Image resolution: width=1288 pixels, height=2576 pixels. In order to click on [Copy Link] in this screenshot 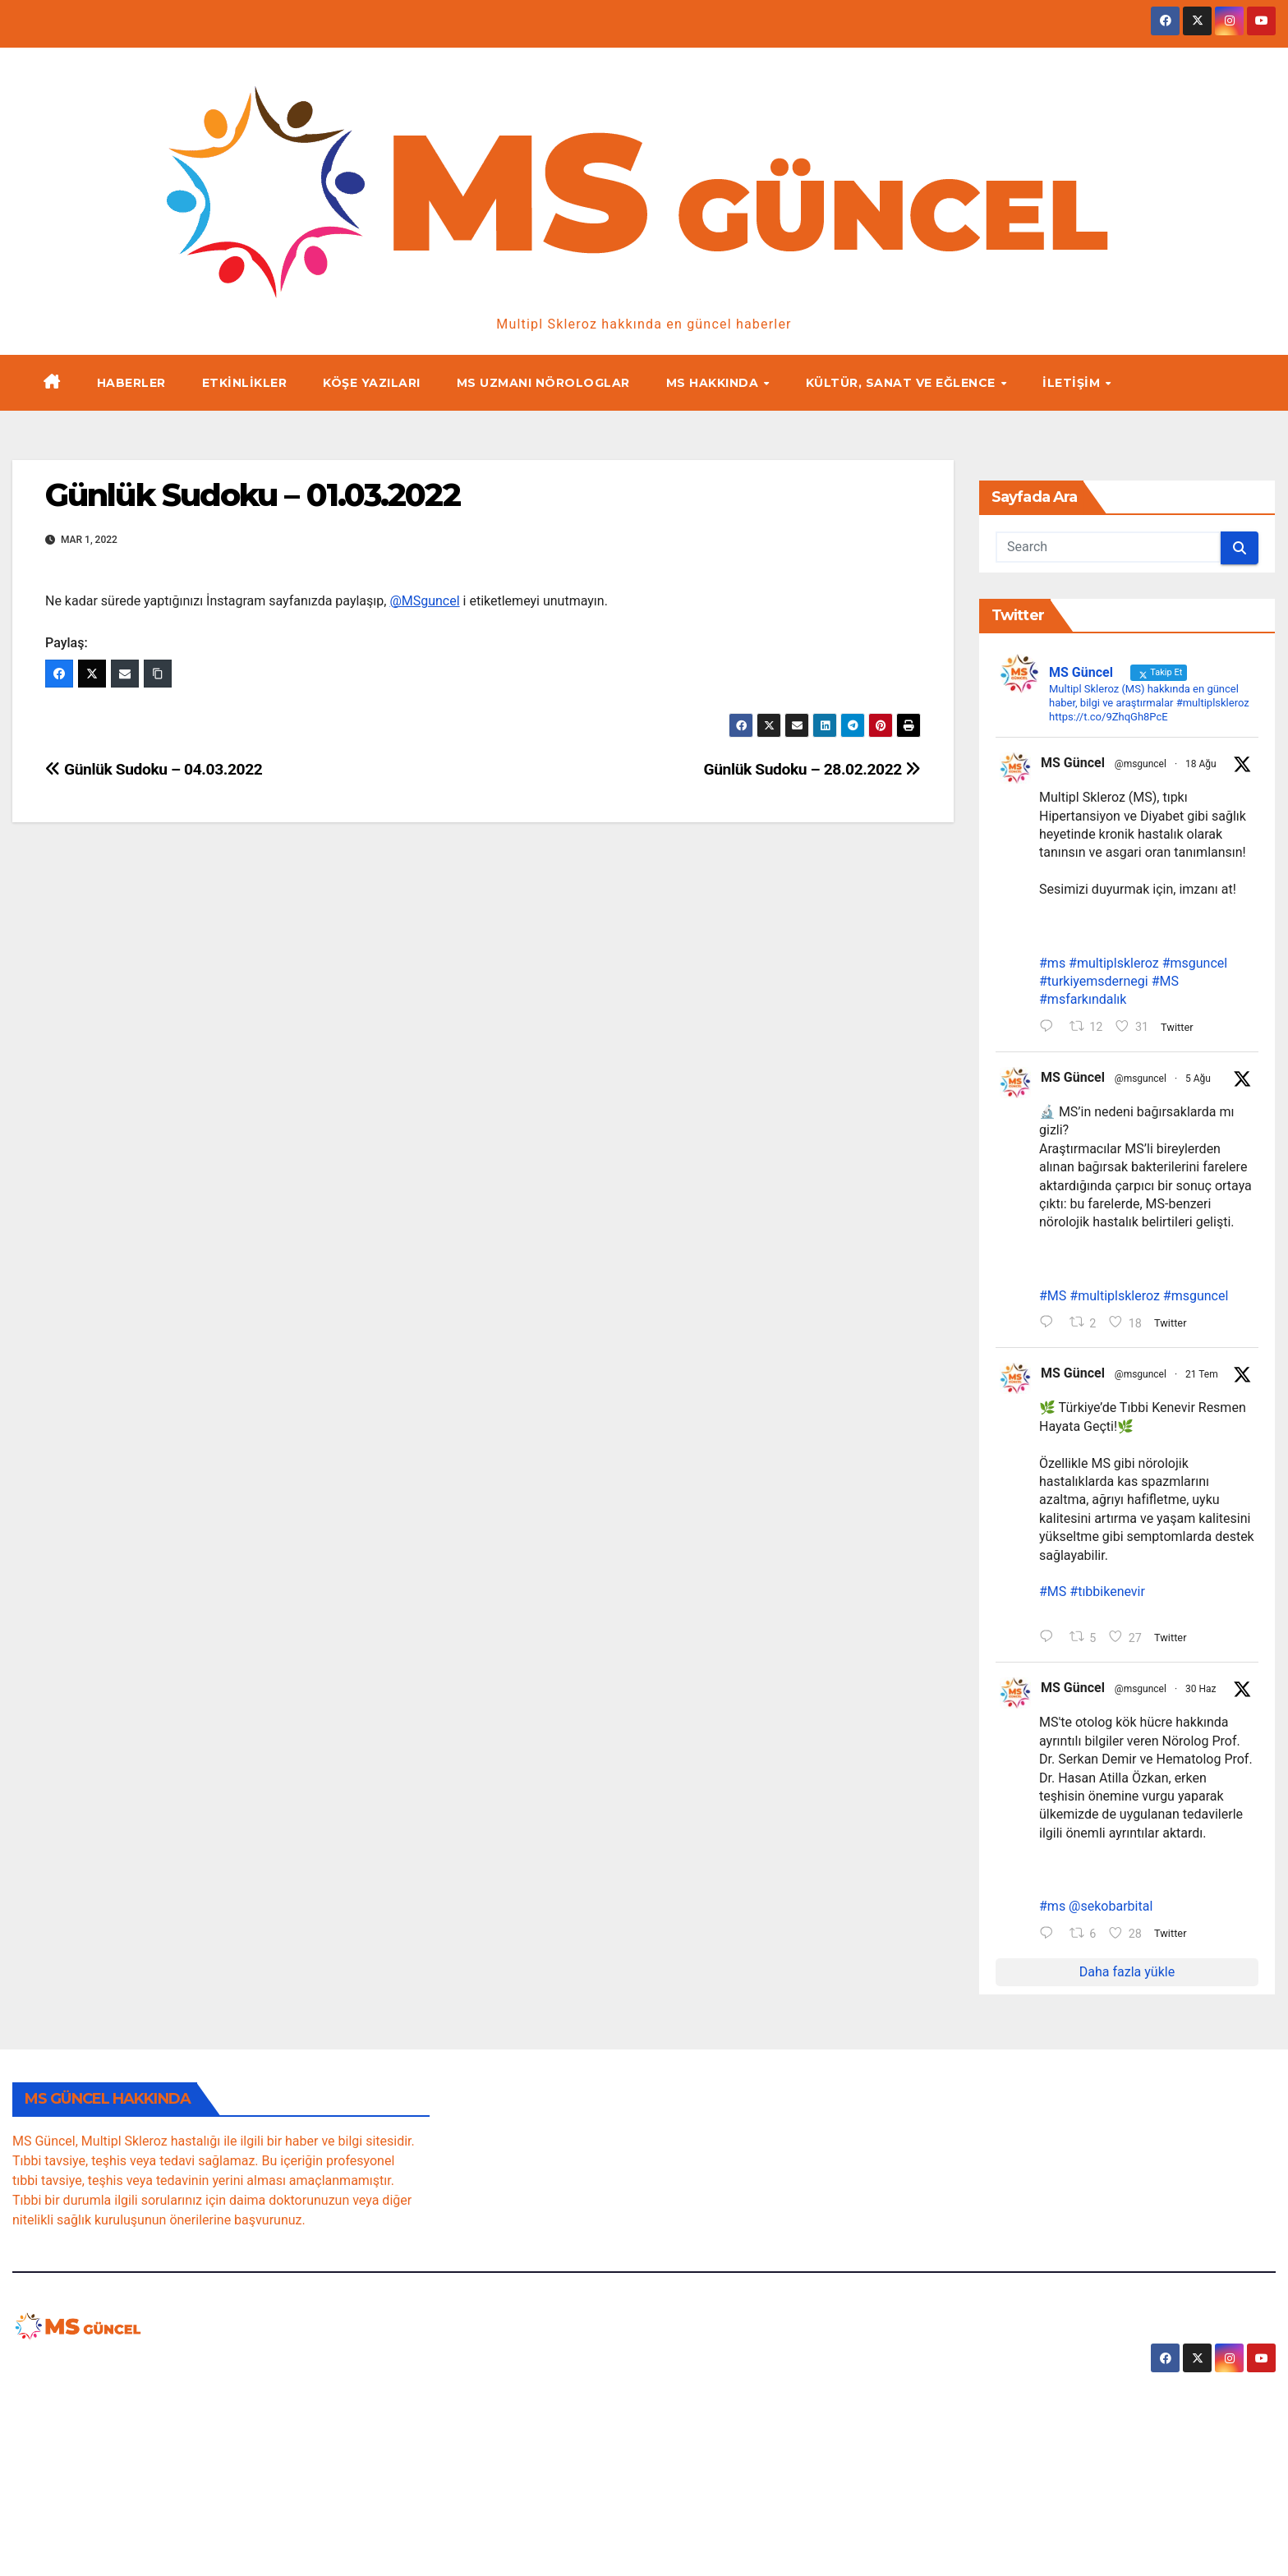, I will do `click(158, 674)`.